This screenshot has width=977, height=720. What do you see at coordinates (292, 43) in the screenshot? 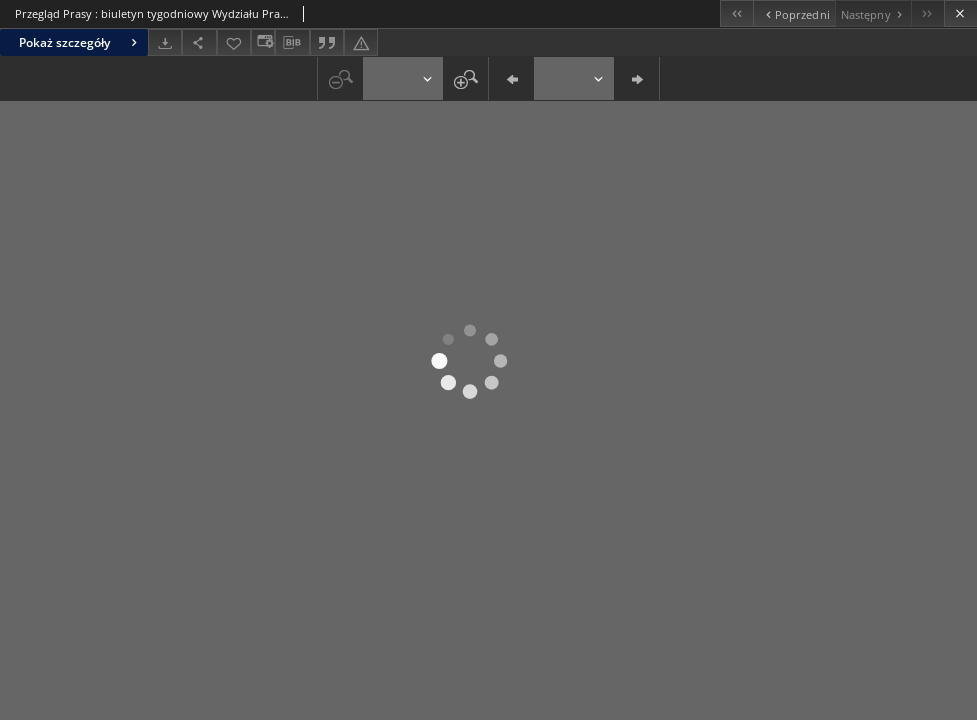
I see `[Pobierz opis bibliograficzny]` at bounding box center [292, 43].